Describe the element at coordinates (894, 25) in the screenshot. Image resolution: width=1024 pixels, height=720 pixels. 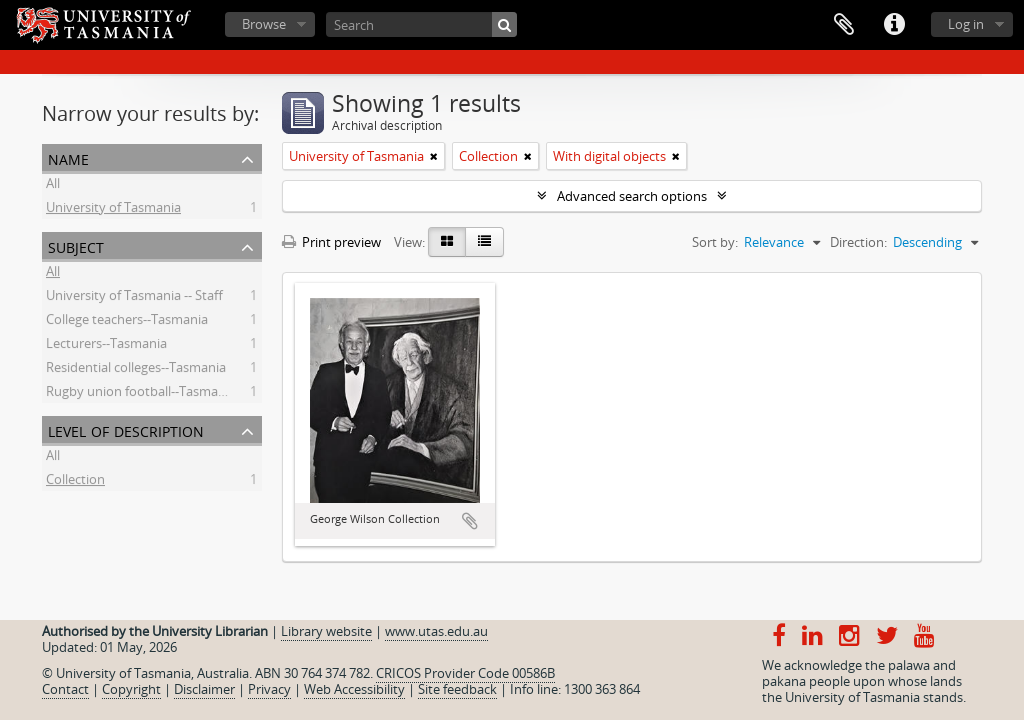
I see `Quick links` at that location.